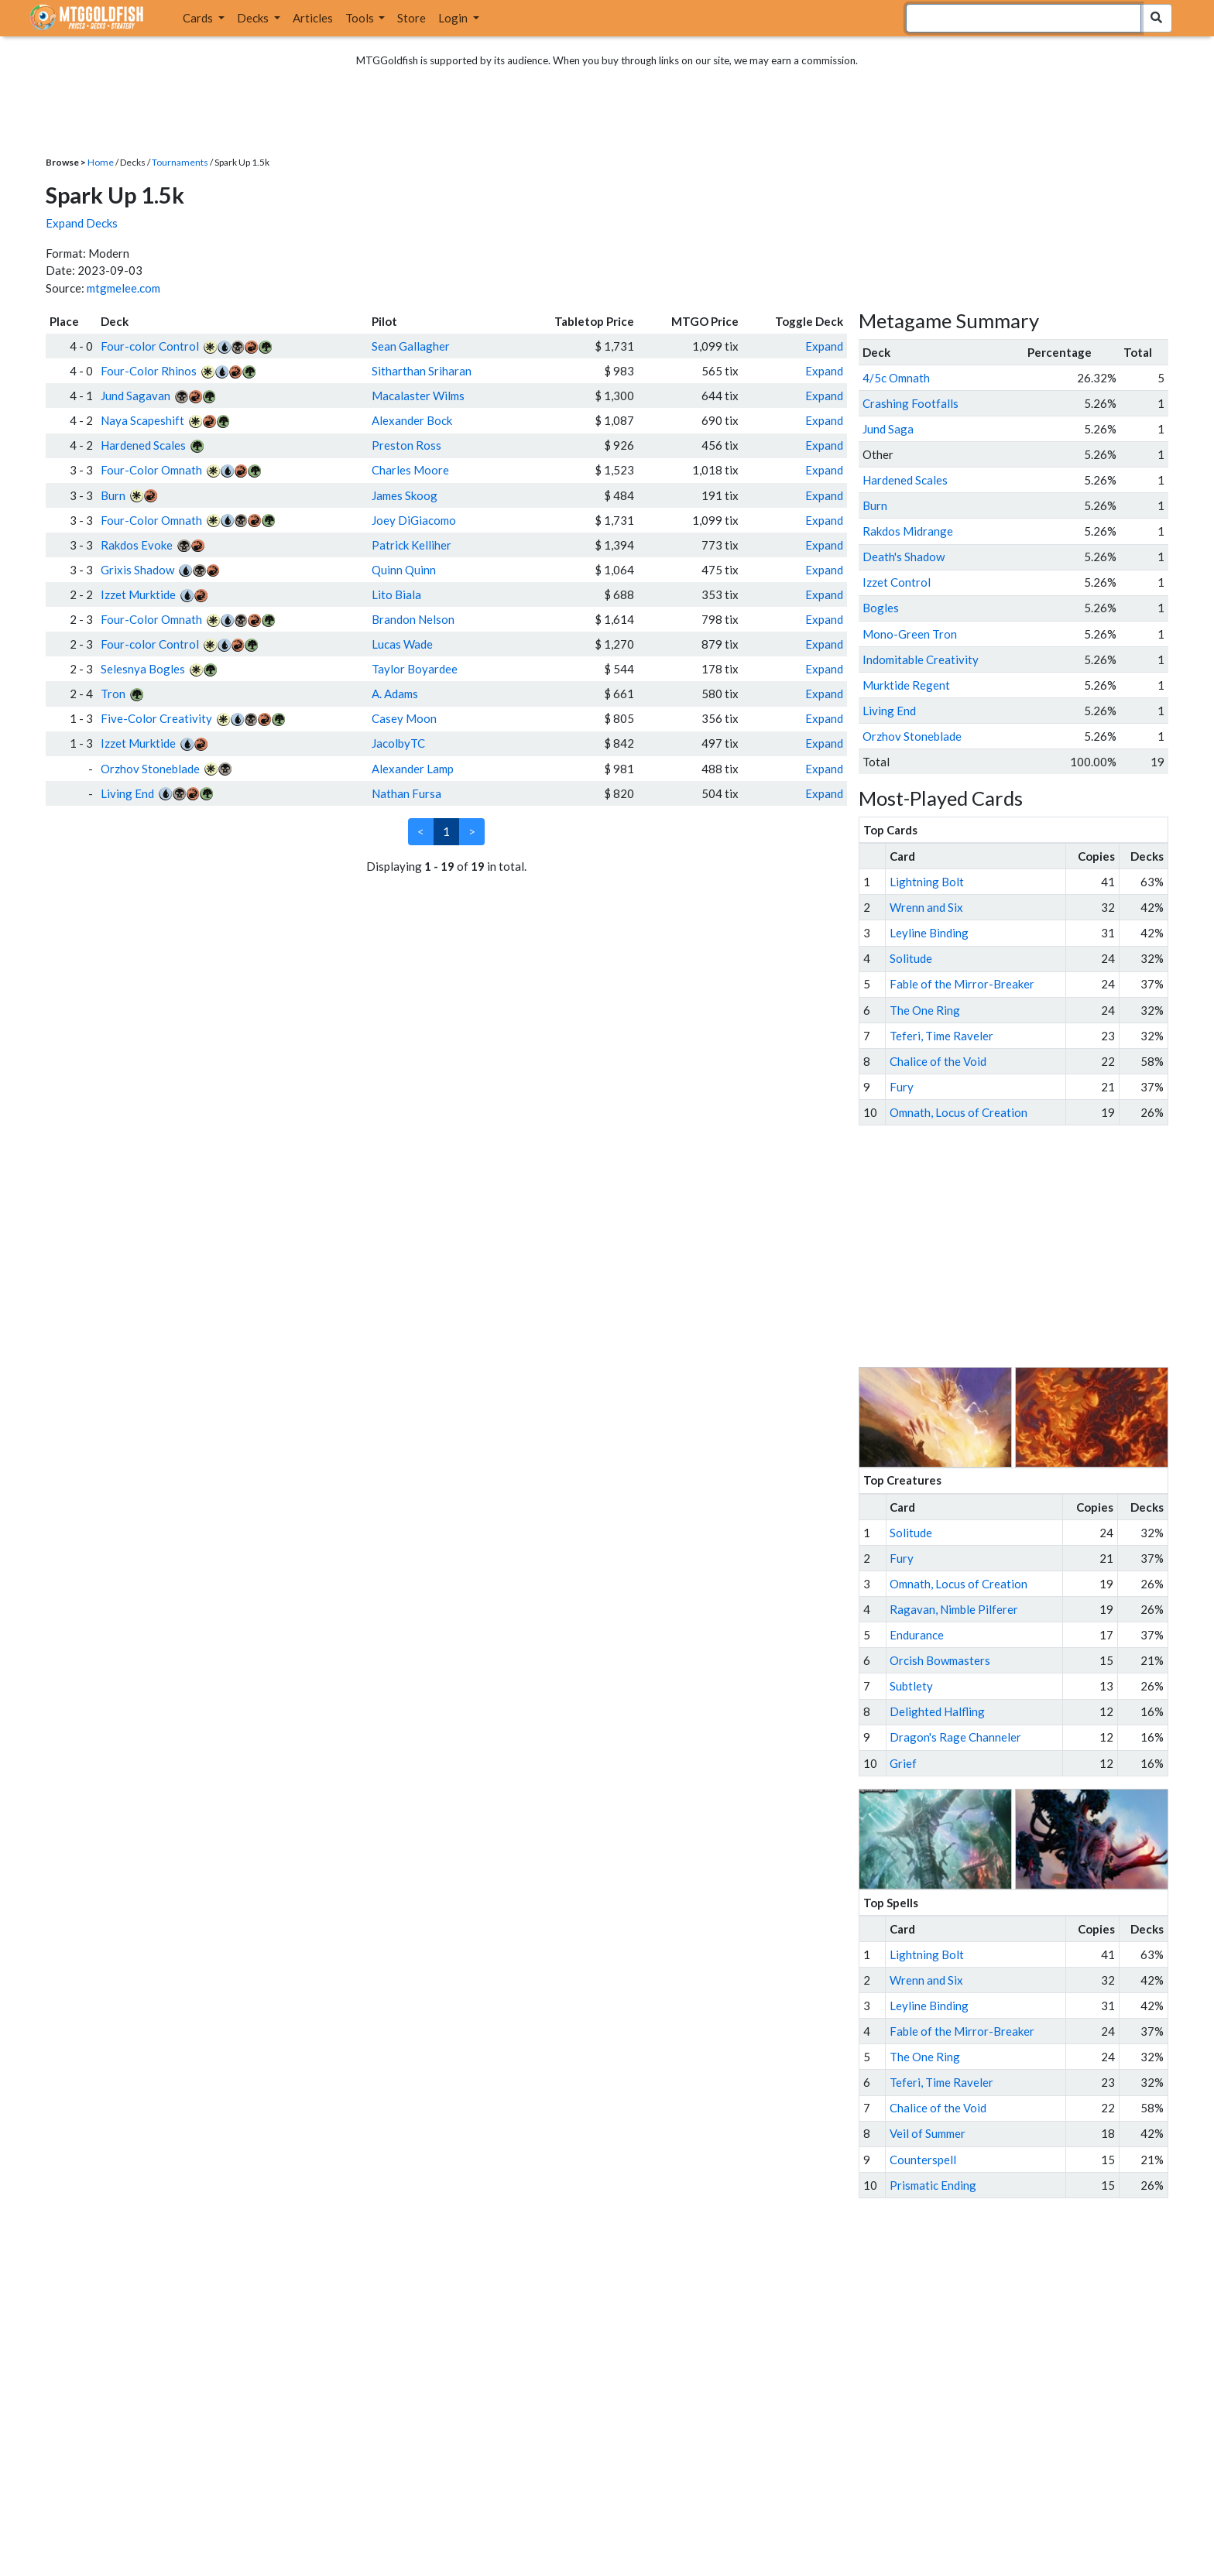 Image resolution: width=1214 pixels, height=2576 pixels. Describe the element at coordinates (446, 831) in the screenshot. I see `1 [link]` at that location.